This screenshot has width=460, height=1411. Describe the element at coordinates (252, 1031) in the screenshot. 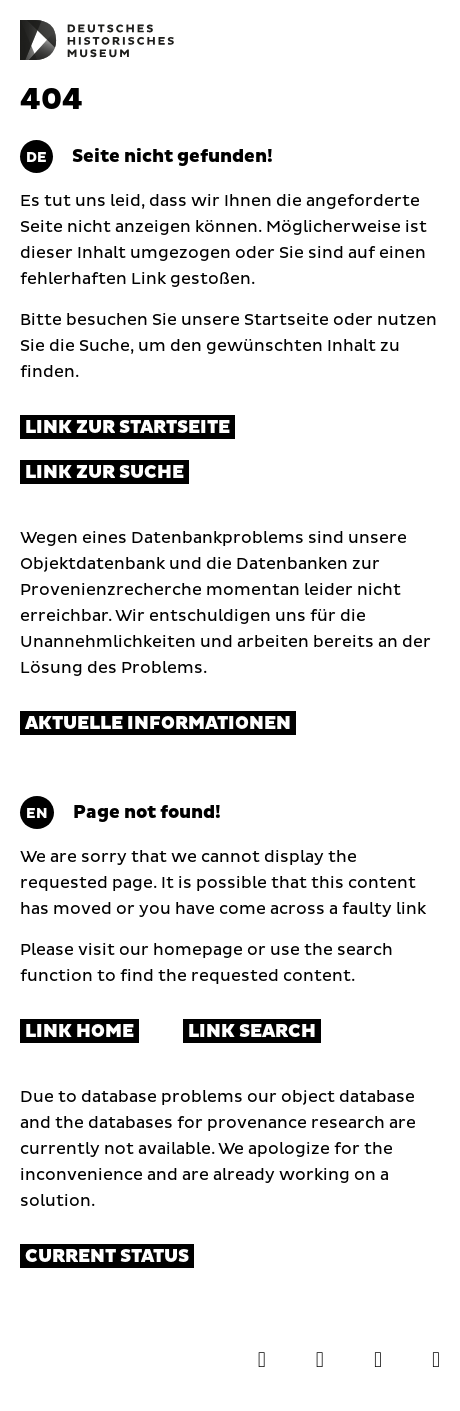

I see `Link Search` at that location.